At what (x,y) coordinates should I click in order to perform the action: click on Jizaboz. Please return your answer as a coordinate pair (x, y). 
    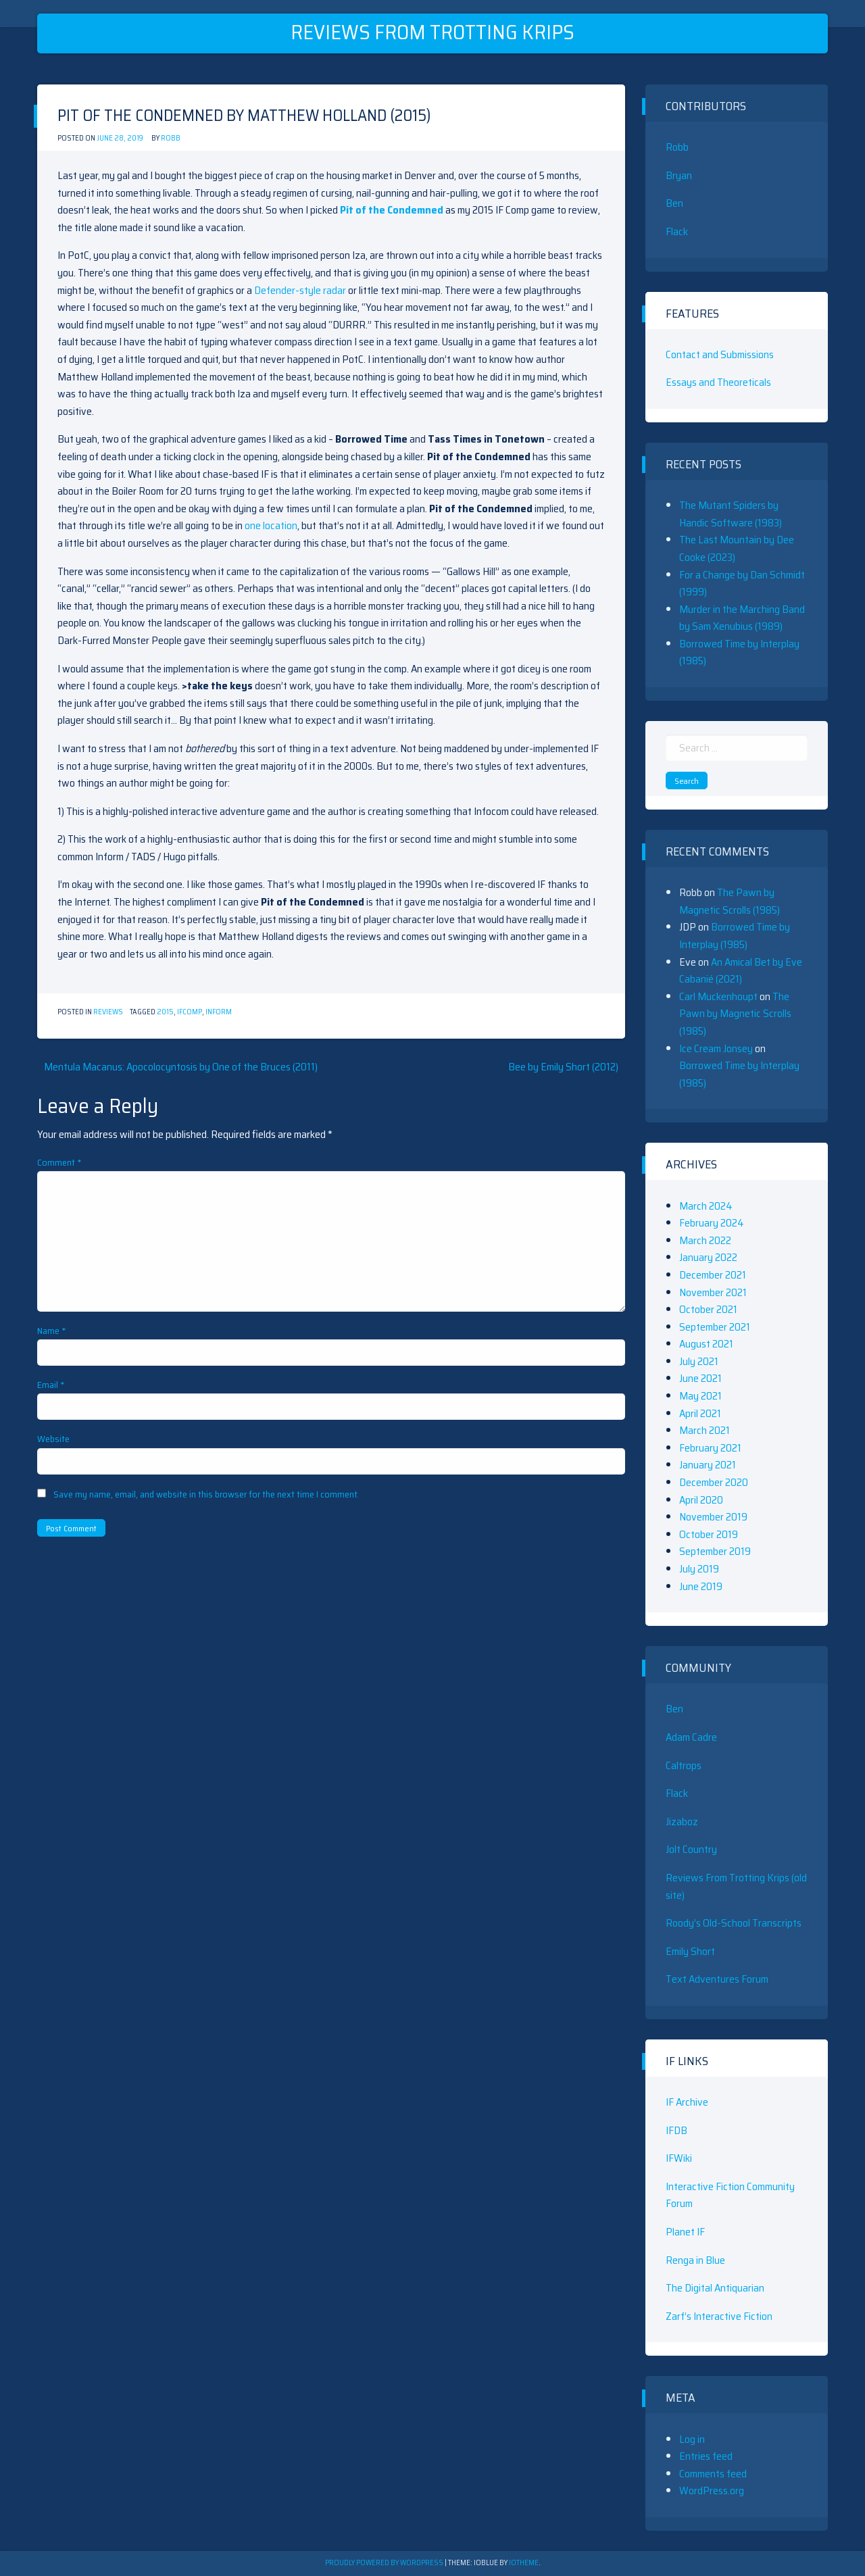
    Looking at the image, I should click on (682, 1821).